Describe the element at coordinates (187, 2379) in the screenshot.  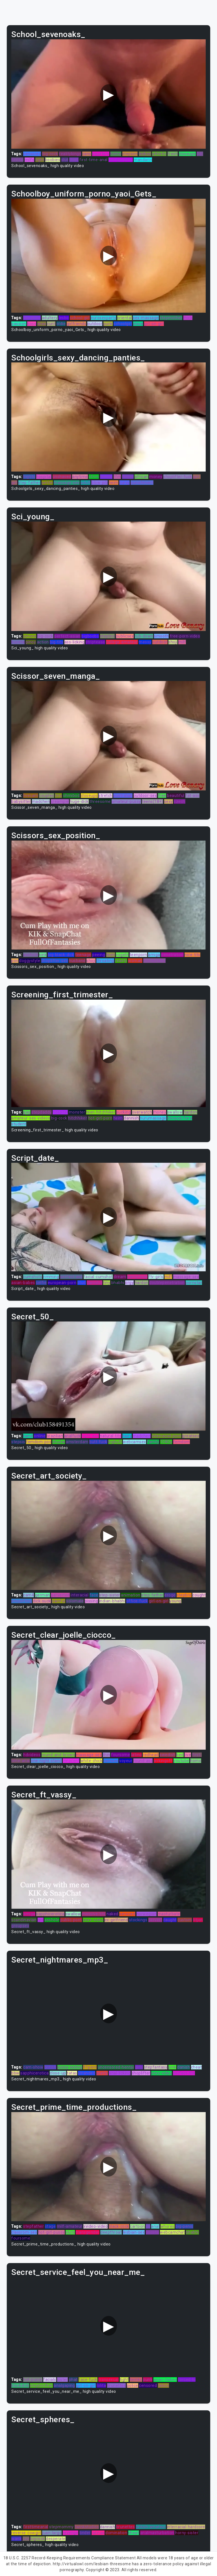
I see `forced-bi` at that location.